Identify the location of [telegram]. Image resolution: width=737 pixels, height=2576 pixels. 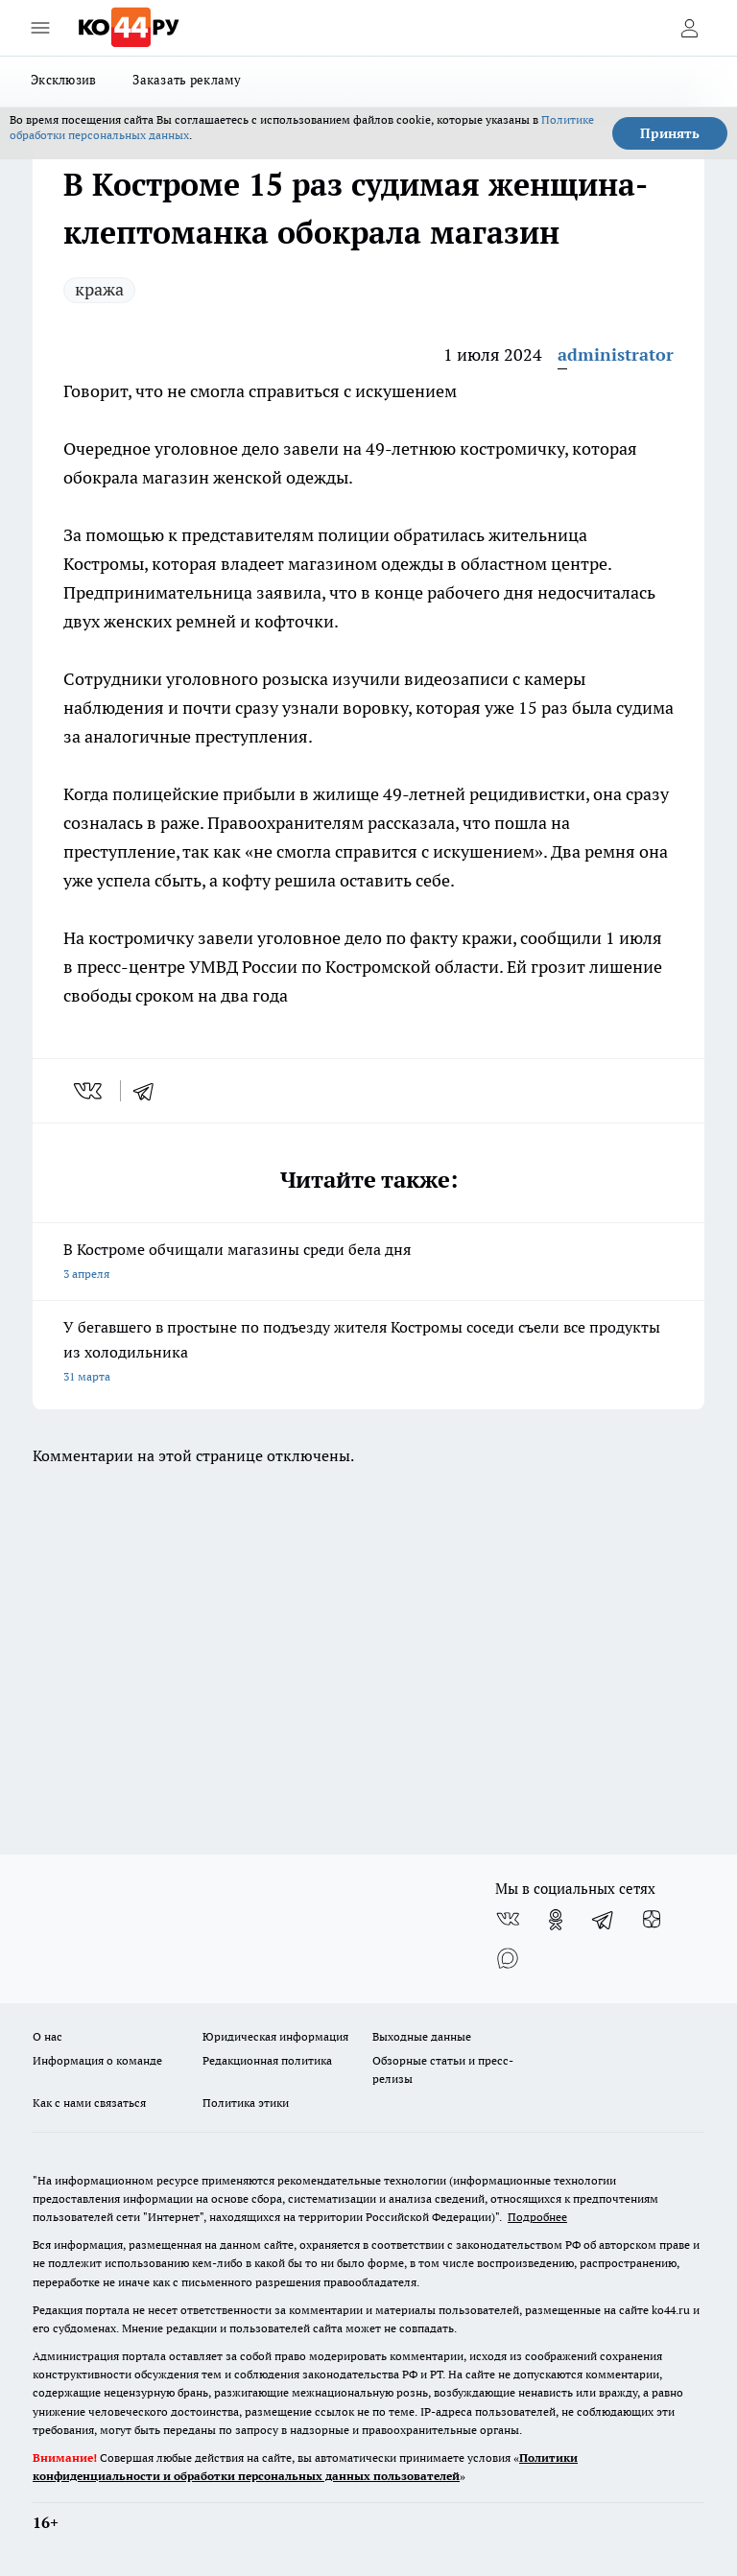
(150, 1090).